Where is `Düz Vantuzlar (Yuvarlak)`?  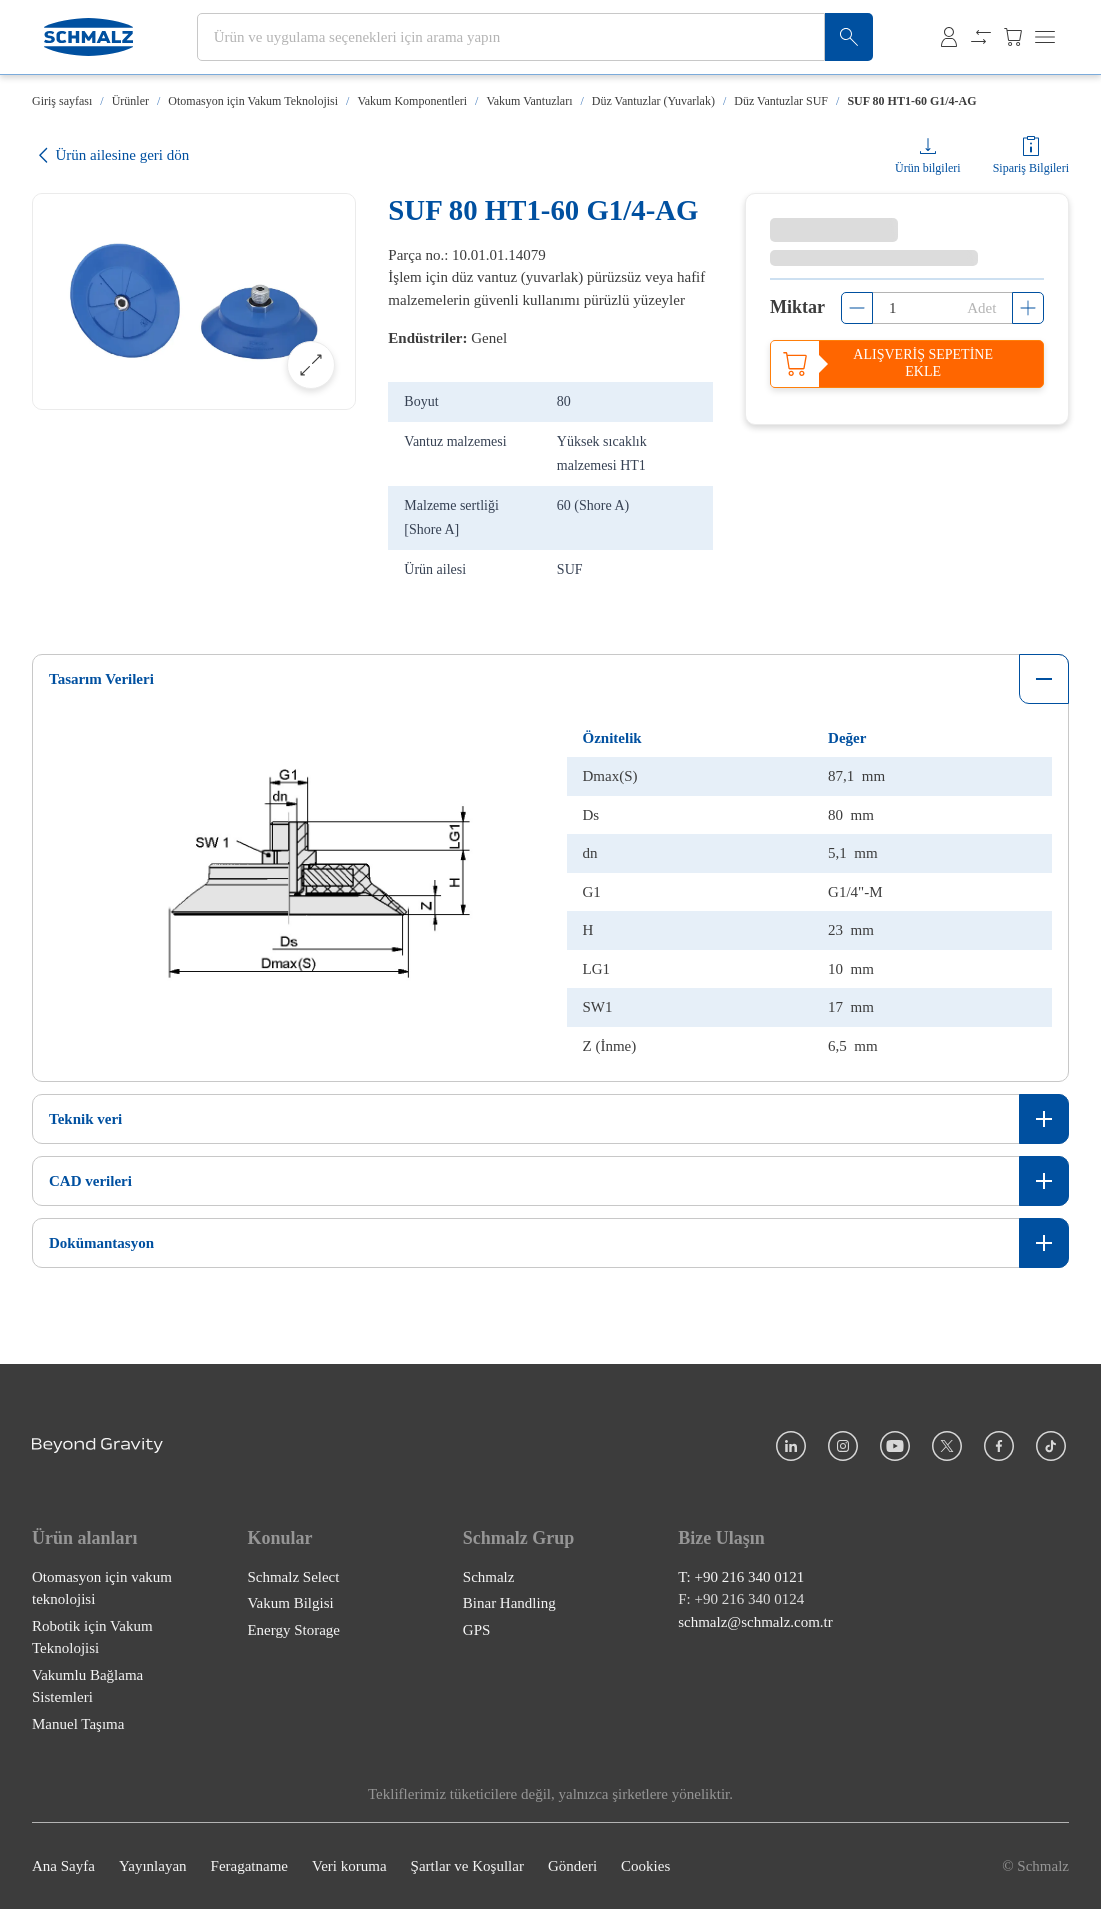 Düz Vantuzlar (Yuvarlak) is located at coordinates (653, 101).